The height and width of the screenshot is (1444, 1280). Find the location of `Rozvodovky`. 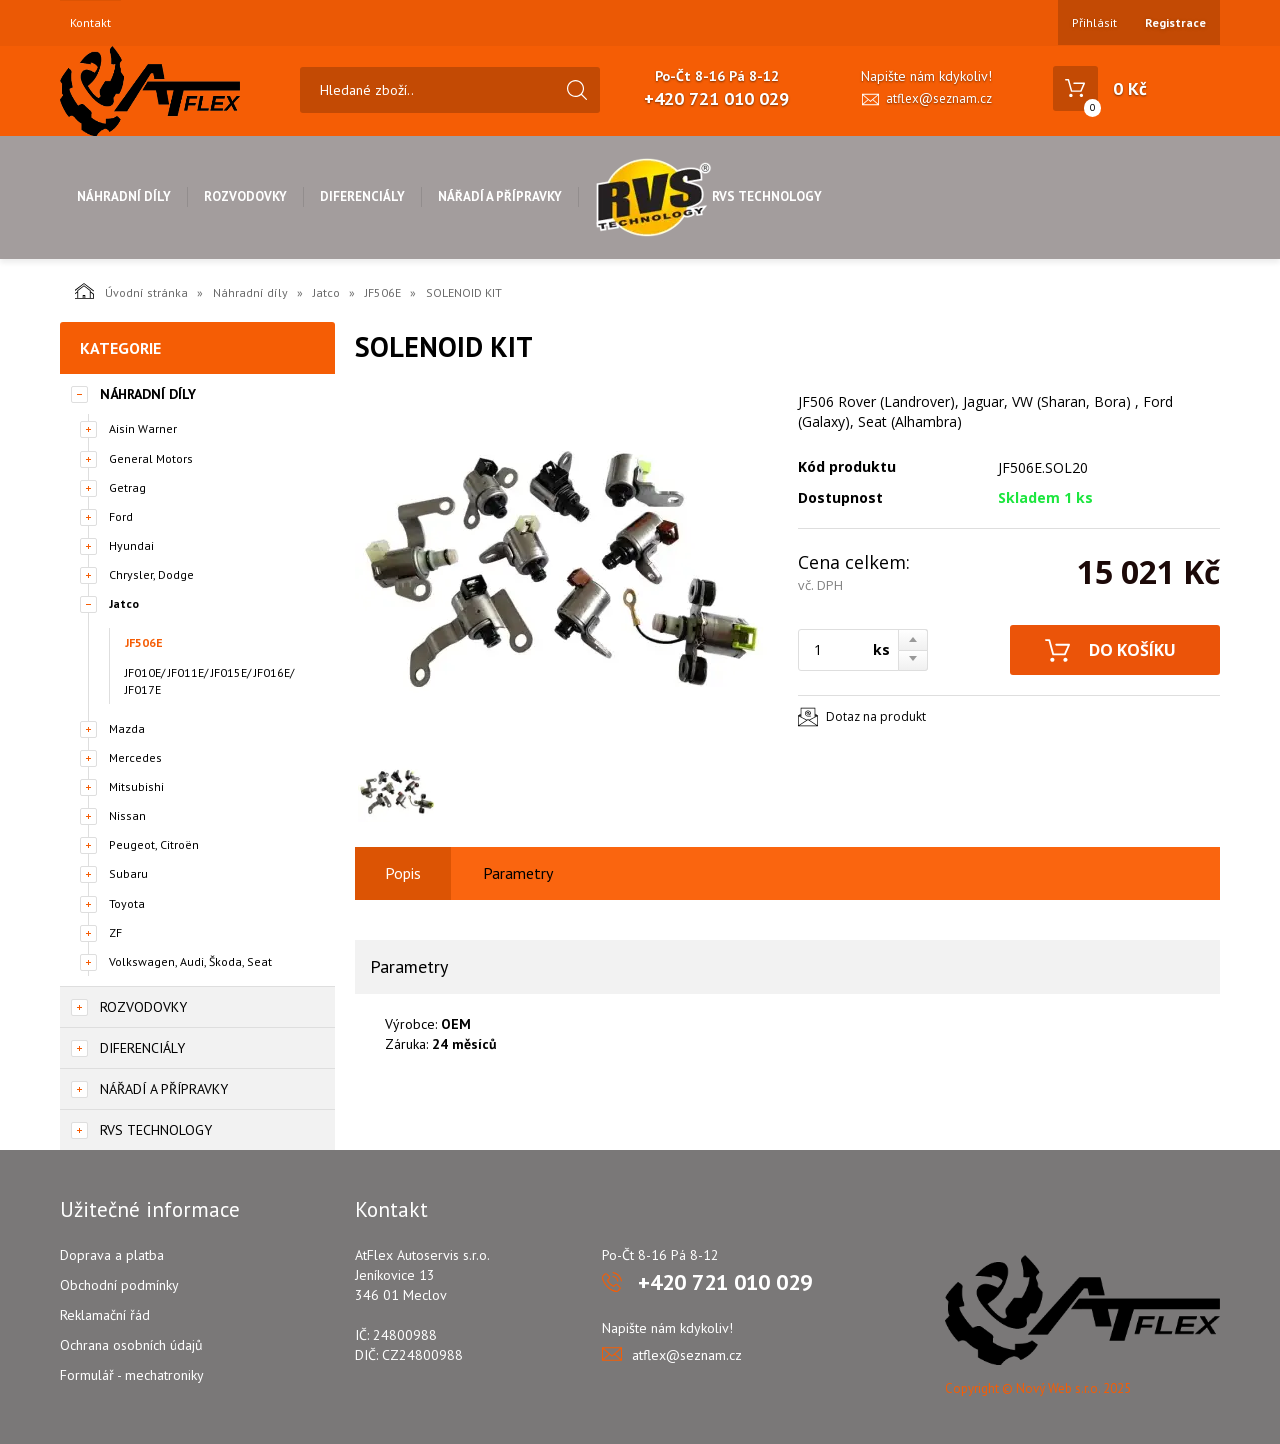

Rozvodovky is located at coordinates (245, 196).